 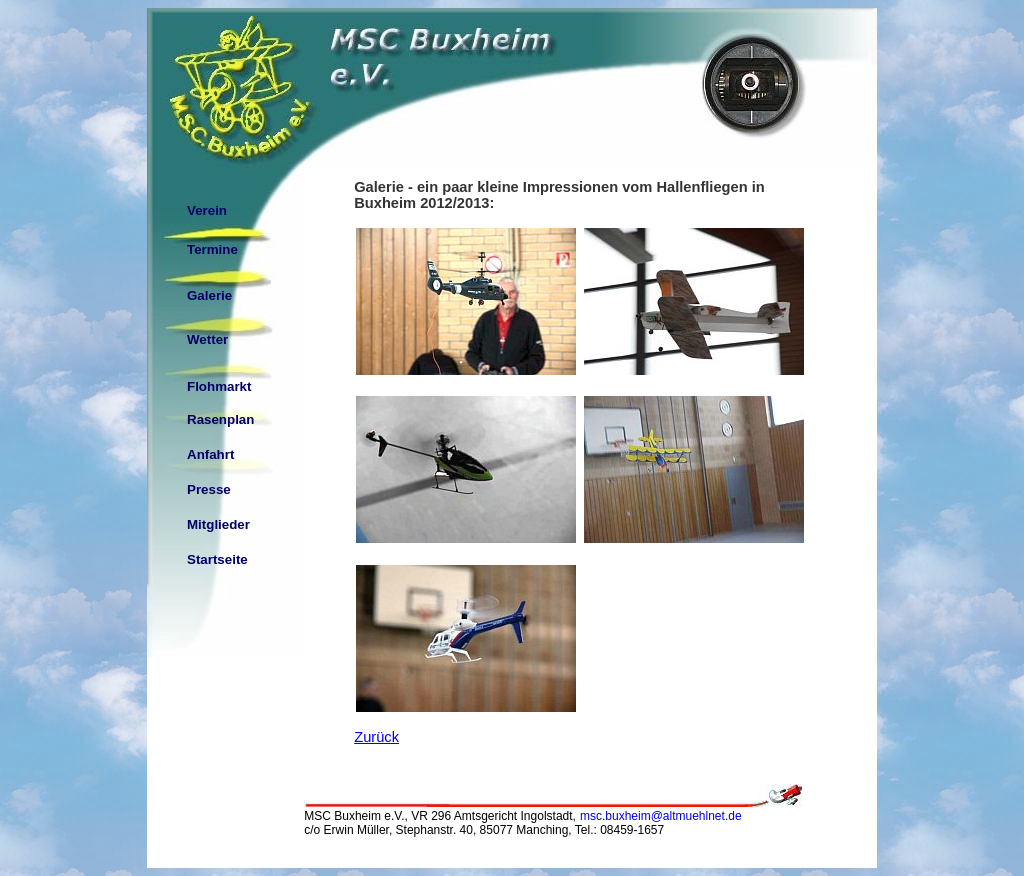 What do you see at coordinates (212, 249) in the screenshot?
I see `Termine` at bounding box center [212, 249].